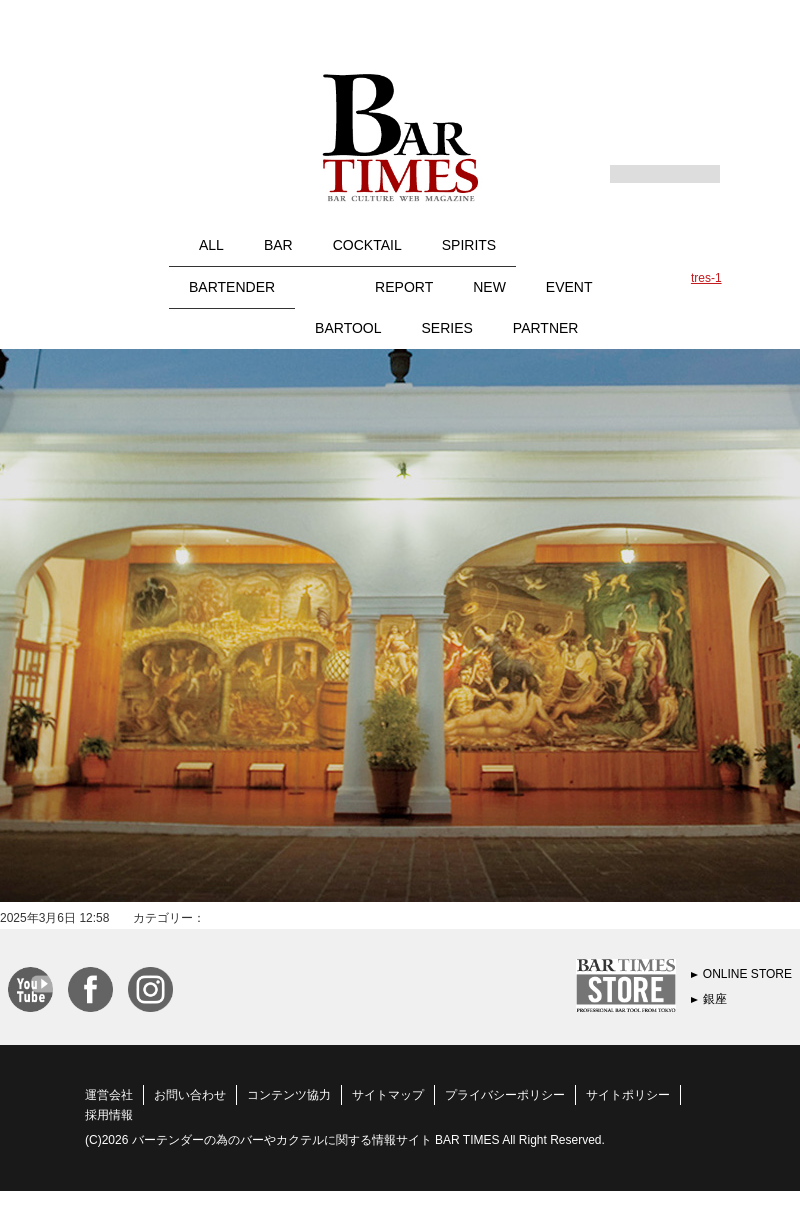 The image size is (800, 1208). What do you see at coordinates (367, 245) in the screenshot?
I see `COCKTAIL` at bounding box center [367, 245].